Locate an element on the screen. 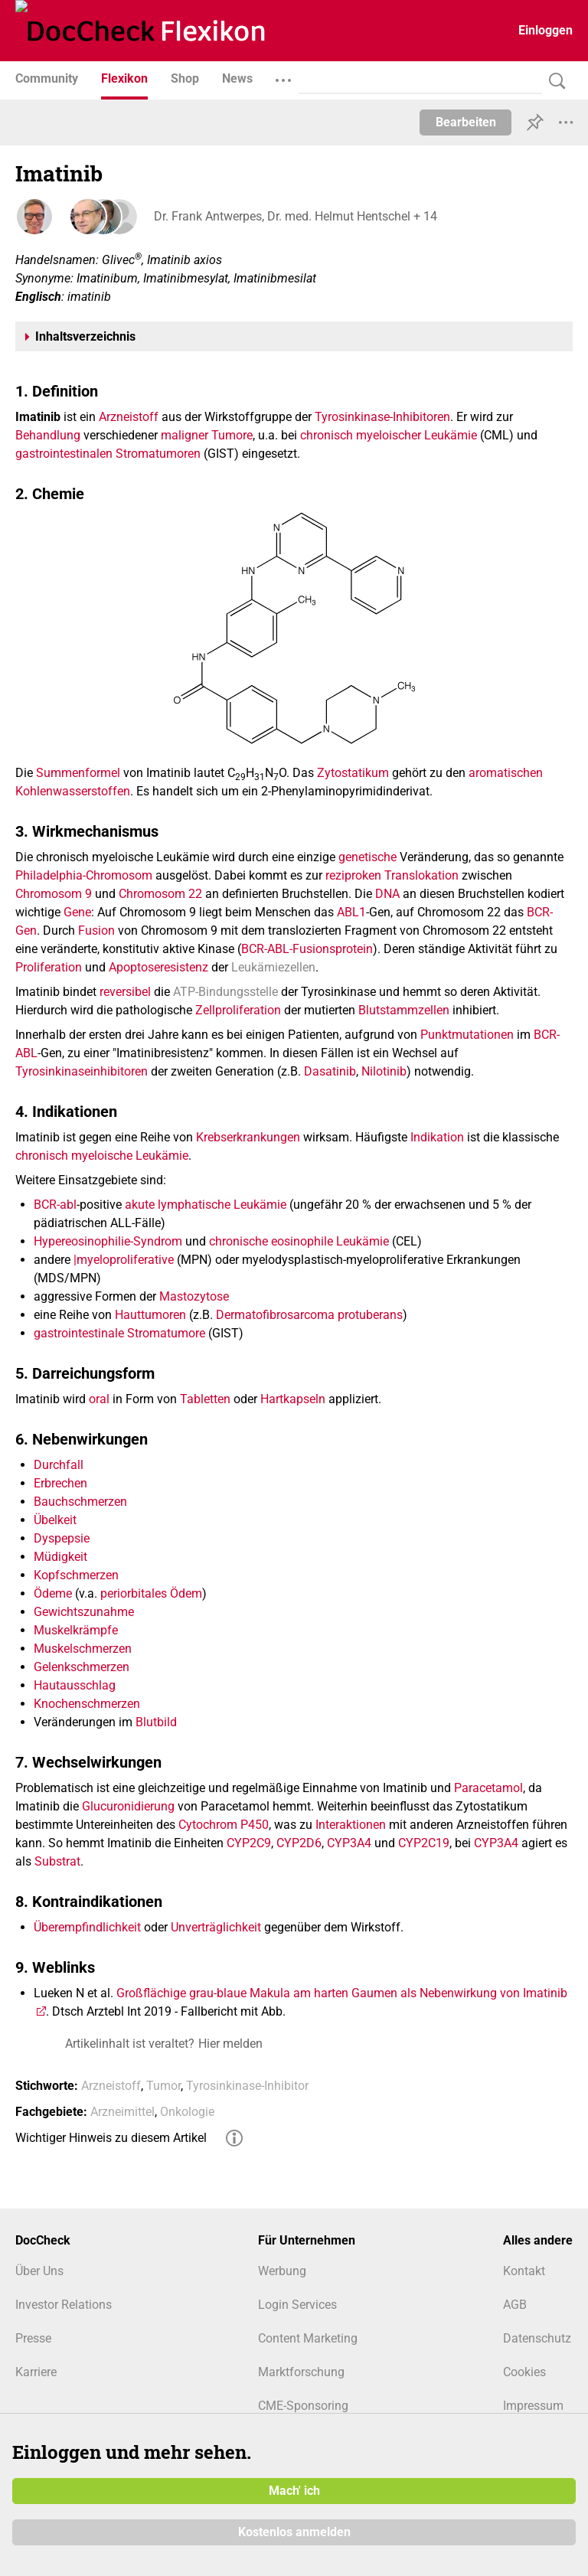 Image resolution: width=588 pixels, height=2576 pixels. Muskelschmerzen is located at coordinates (83, 1648).